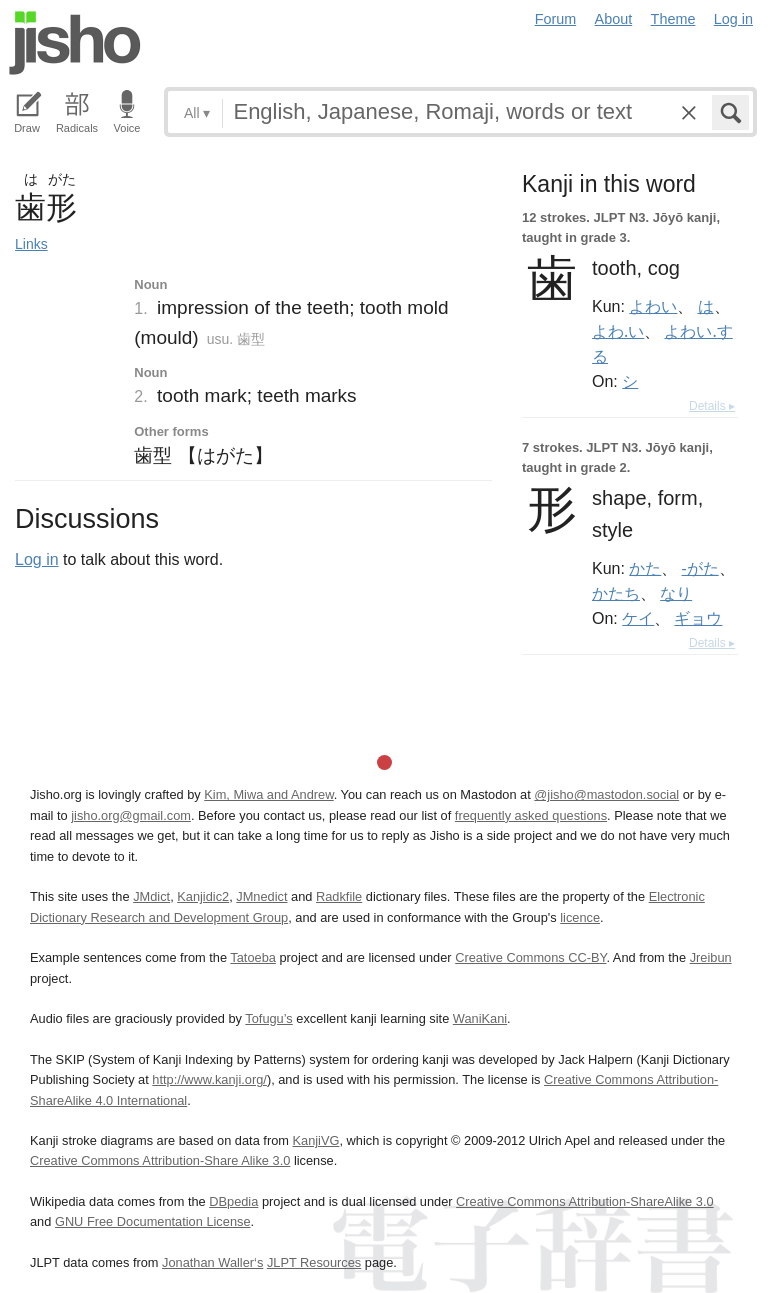  I want to click on かたち, so click(616, 593).